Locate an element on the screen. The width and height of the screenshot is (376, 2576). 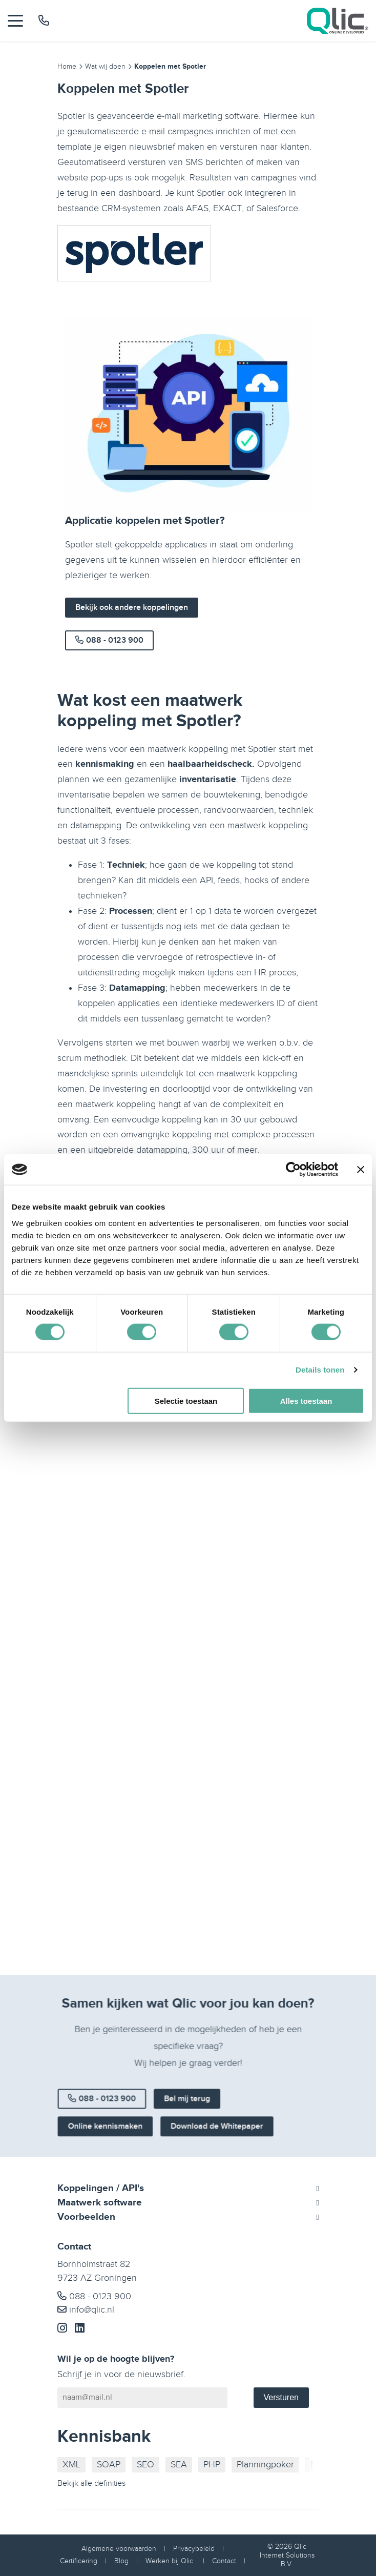
Bel mij terug is located at coordinates (187, 2114).